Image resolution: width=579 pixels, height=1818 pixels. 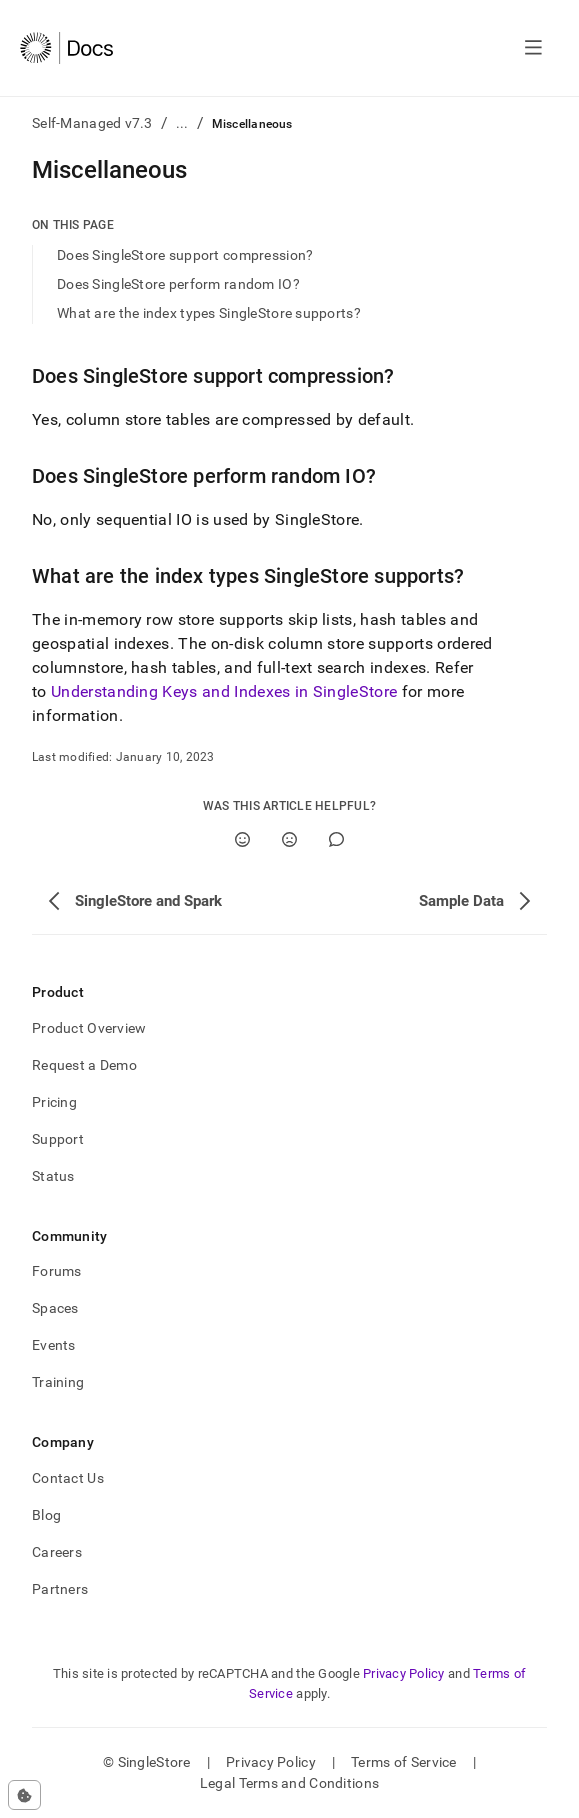 What do you see at coordinates (66, 48) in the screenshot?
I see `[Home]` at bounding box center [66, 48].